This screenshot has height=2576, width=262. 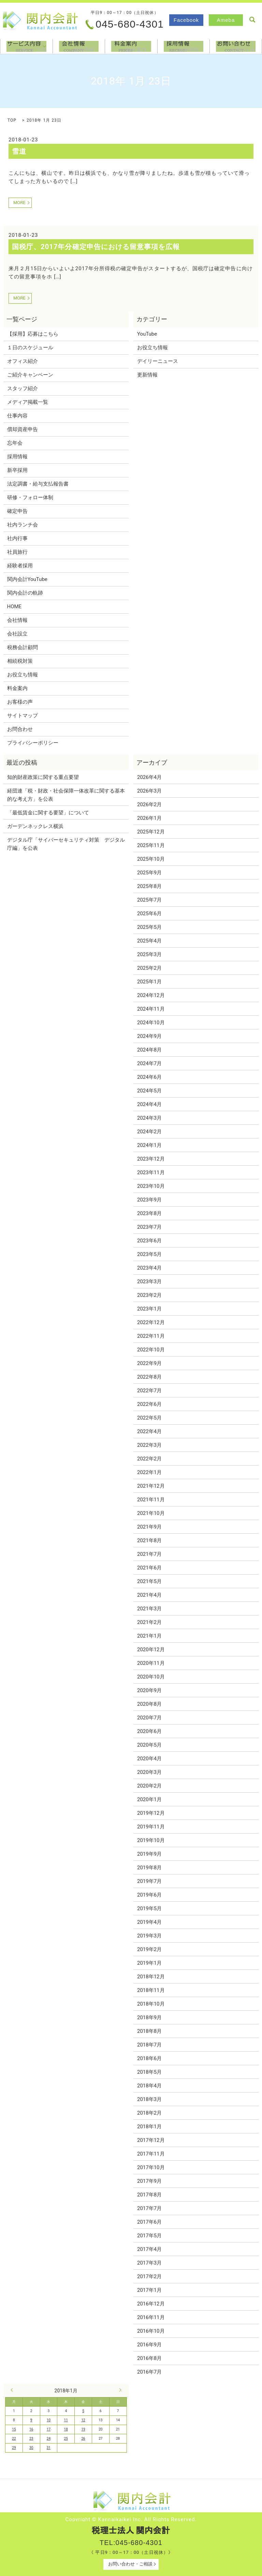 What do you see at coordinates (149, 1718) in the screenshot?
I see `2020年7月` at bounding box center [149, 1718].